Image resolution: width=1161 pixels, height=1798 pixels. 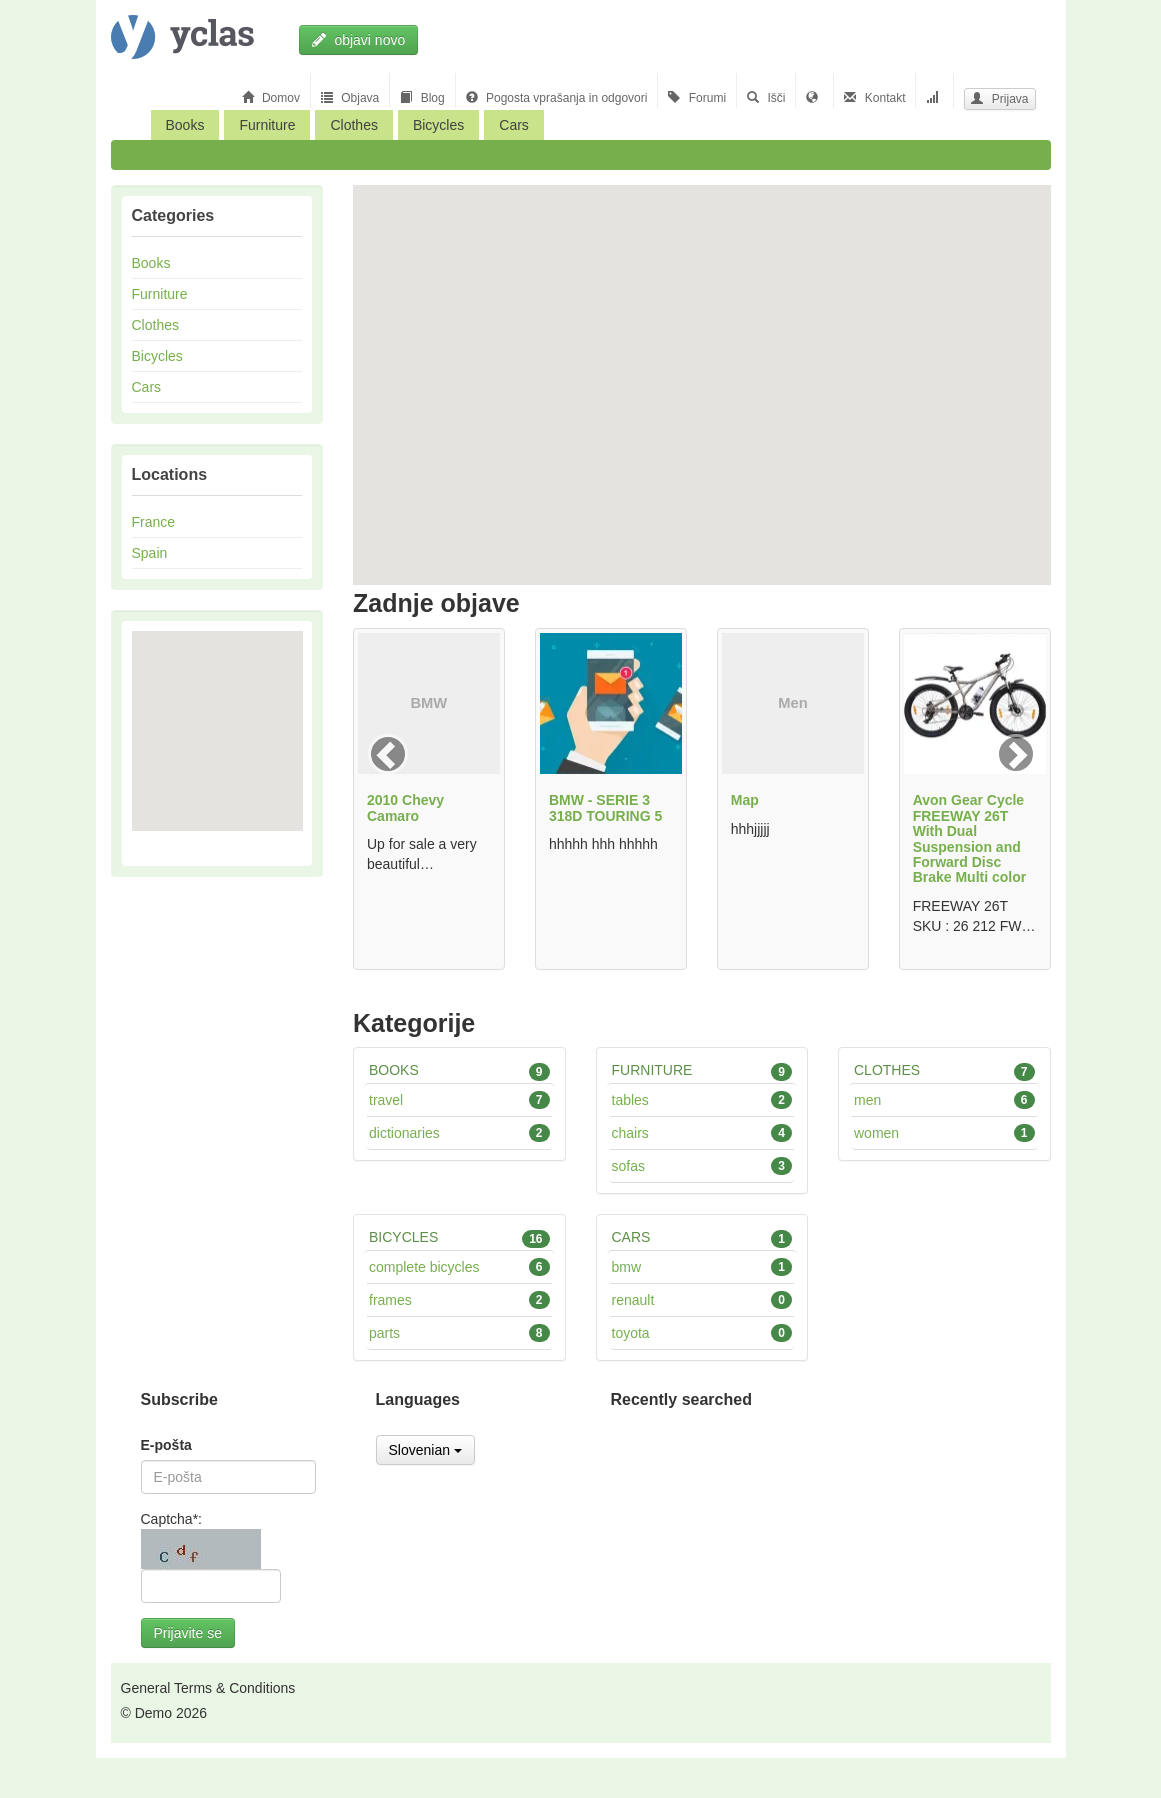 What do you see at coordinates (459, 1333) in the screenshot?
I see `Parts` at bounding box center [459, 1333].